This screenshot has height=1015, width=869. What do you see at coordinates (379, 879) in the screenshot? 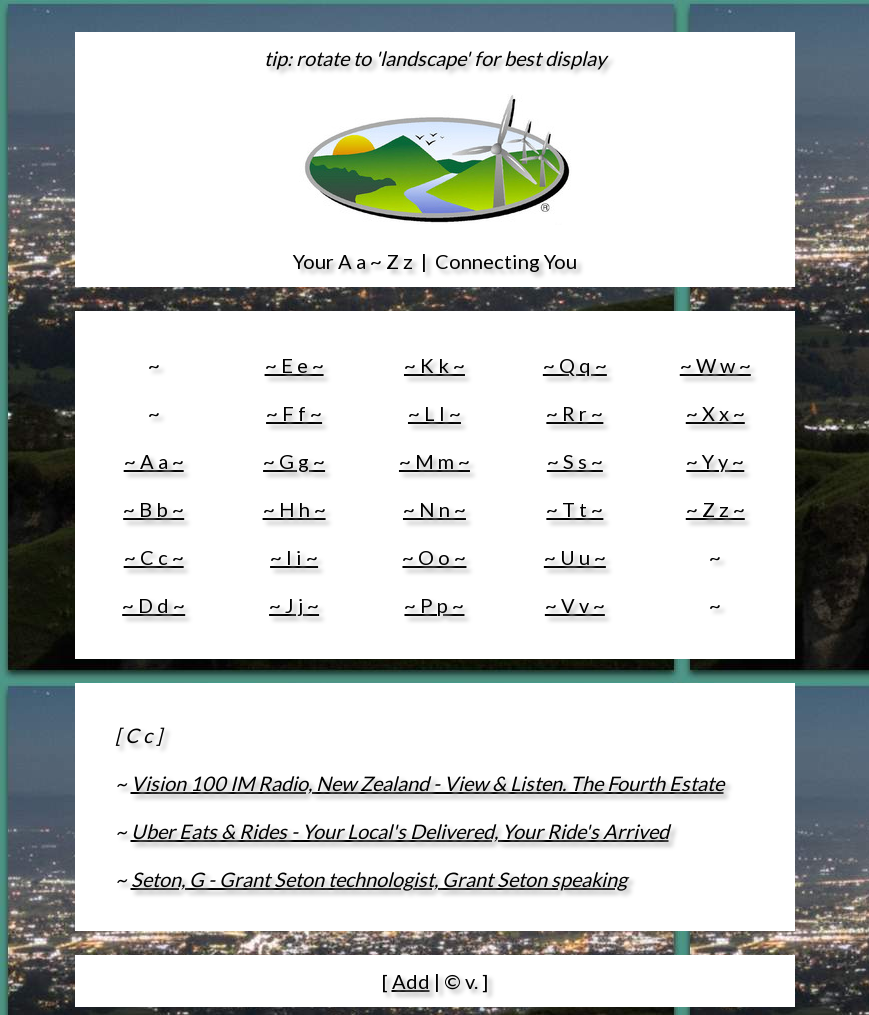
I see `Seton, G - Grant Seton technologist, Grant Seton speaking` at bounding box center [379, 879].